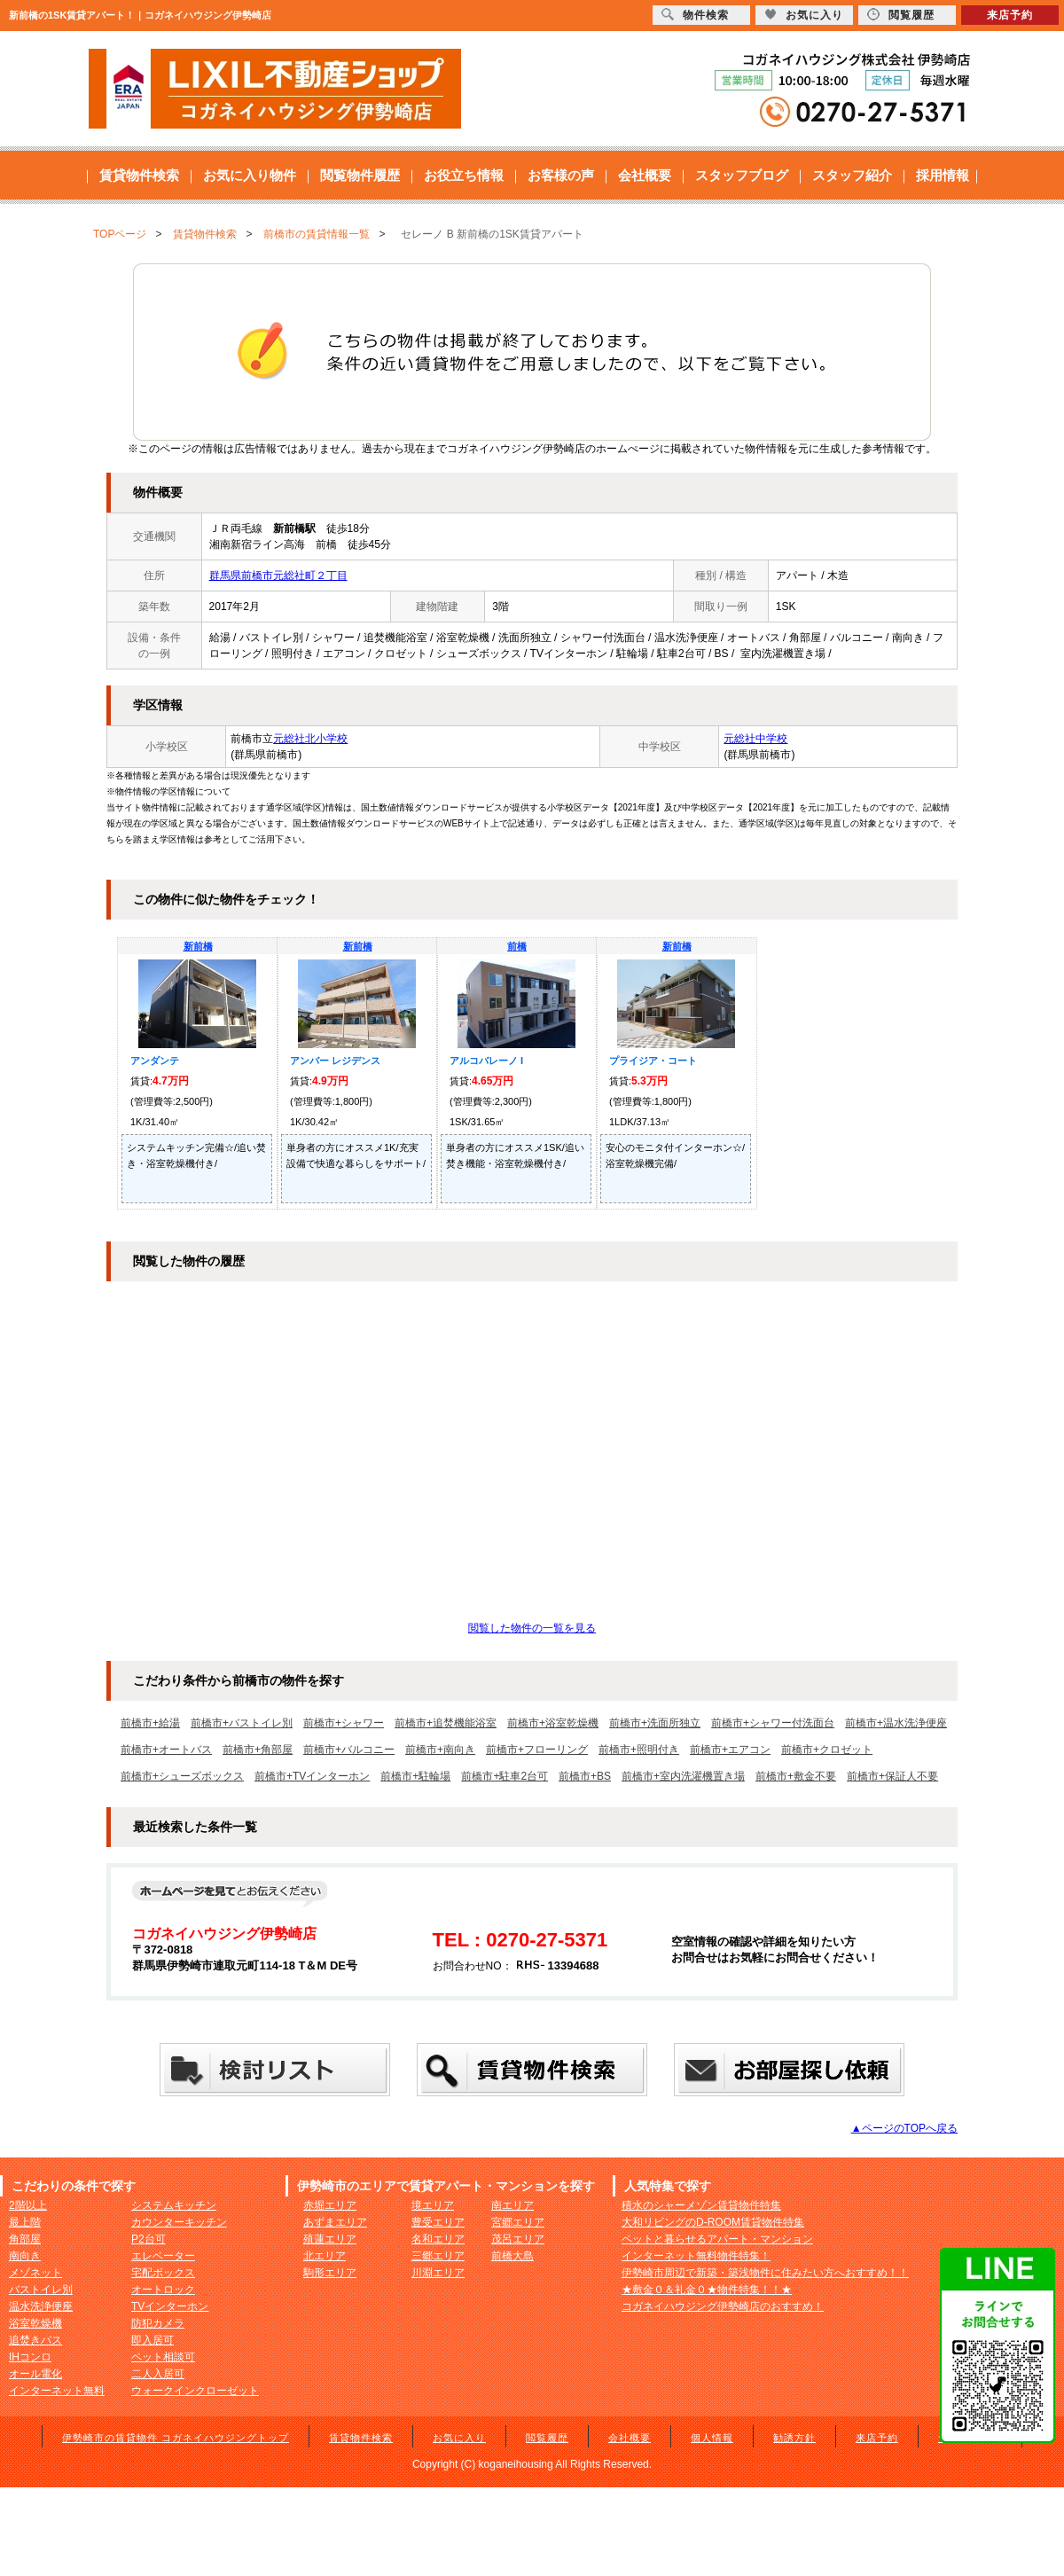  Describe the element at coordinates (896, 1723) in the screenshot. I see `前橋市+温水洗浄便座` at that location.